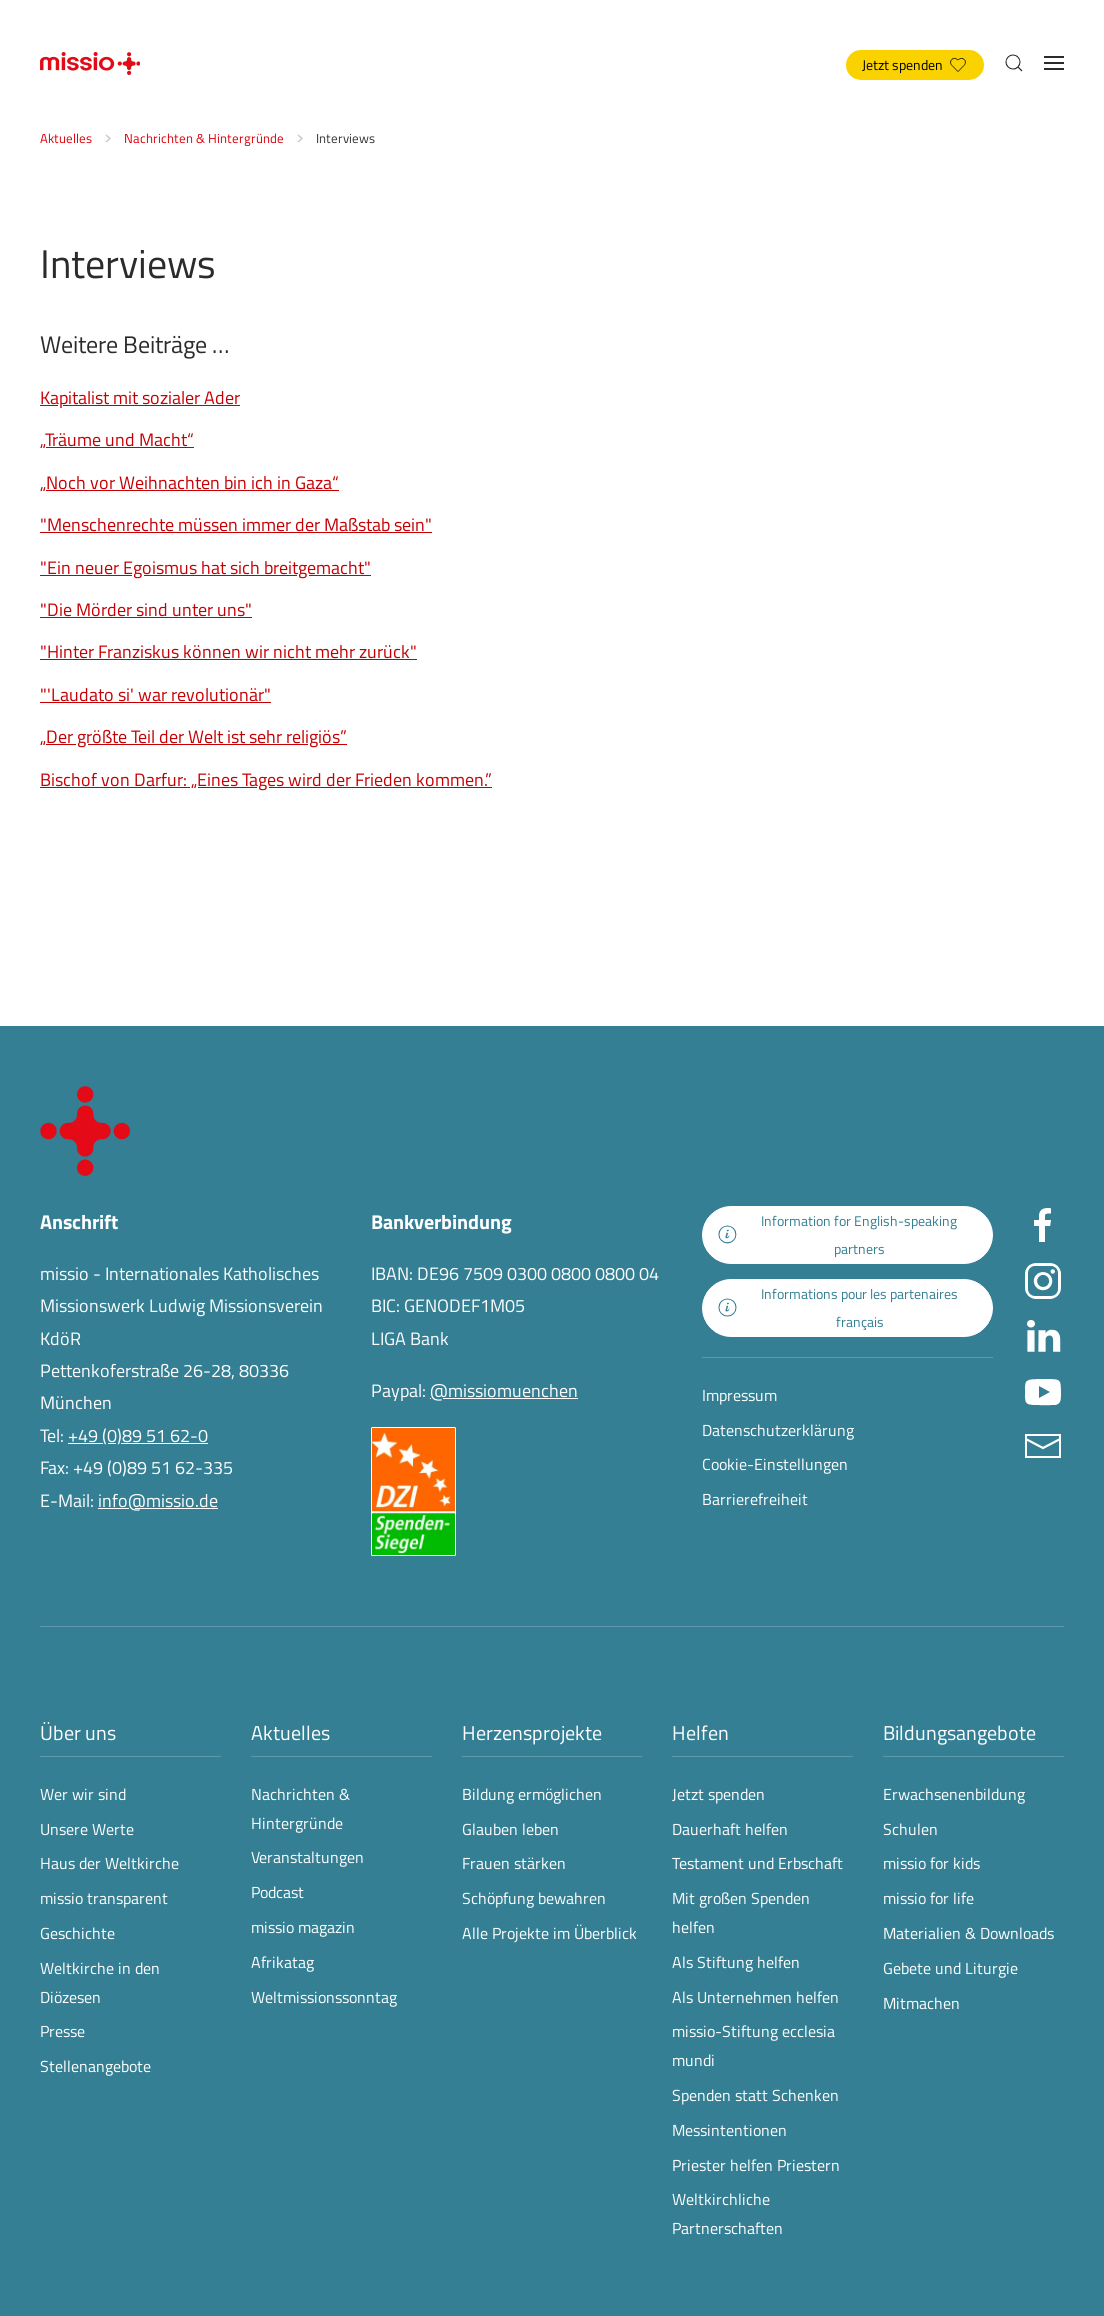 Image resolution: width=1104 pixels, height=2316 pixels. What do you see at coordinates (755, 2095) in the screenshot?
I see `Spenden statt Schenken` at bounding box center [755, 2095].